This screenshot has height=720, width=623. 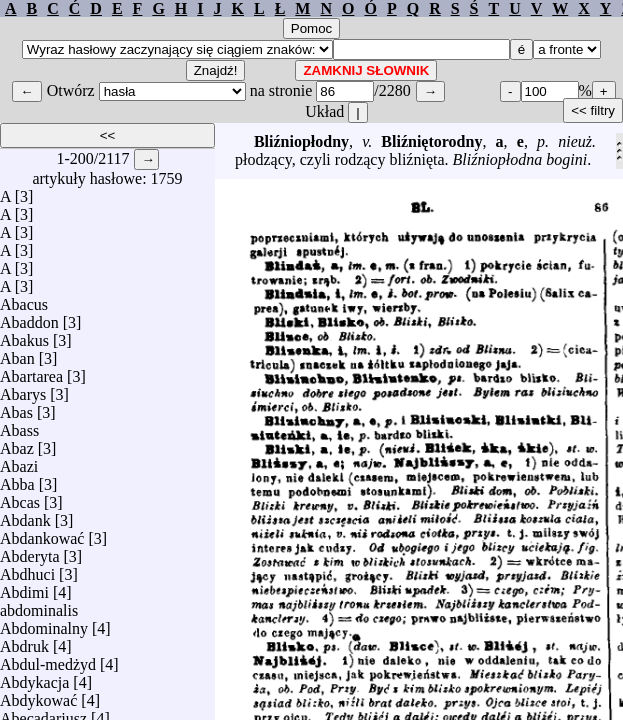 What do you see at coordinates (27, 569) in the screenshot?
I see `Abdhuci` at bounding box center [27, 569].